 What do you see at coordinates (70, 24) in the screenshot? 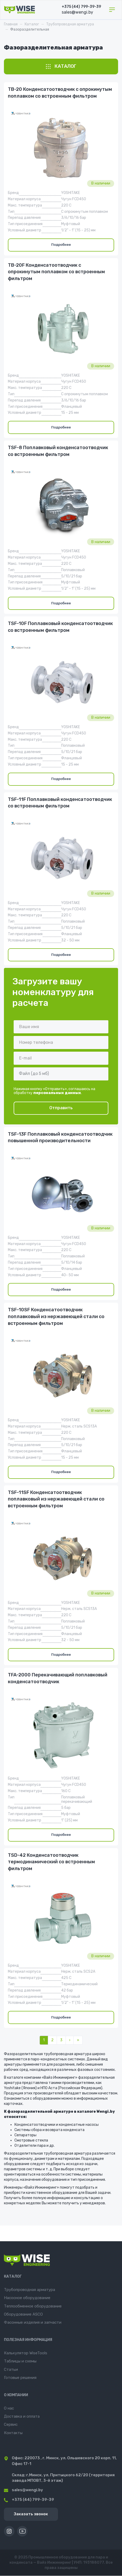
I see `Трубопроводная арматура` at bounding box center [70, 24].